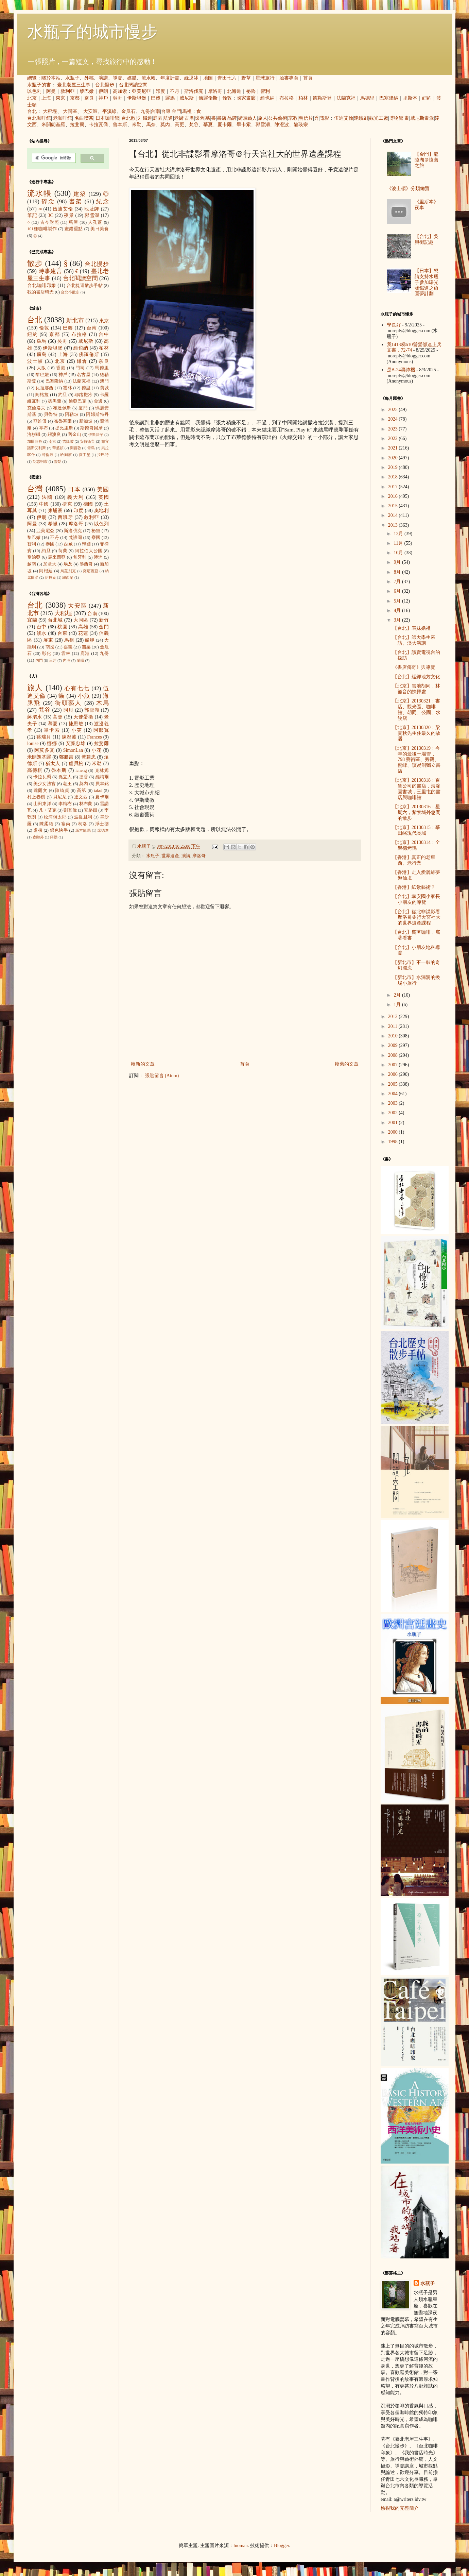 This screenshot has width=469, height=2576. What do you see at coordinates (48, 201) in the screenshot?
I see `碎念` at bounding box center [48, 201].